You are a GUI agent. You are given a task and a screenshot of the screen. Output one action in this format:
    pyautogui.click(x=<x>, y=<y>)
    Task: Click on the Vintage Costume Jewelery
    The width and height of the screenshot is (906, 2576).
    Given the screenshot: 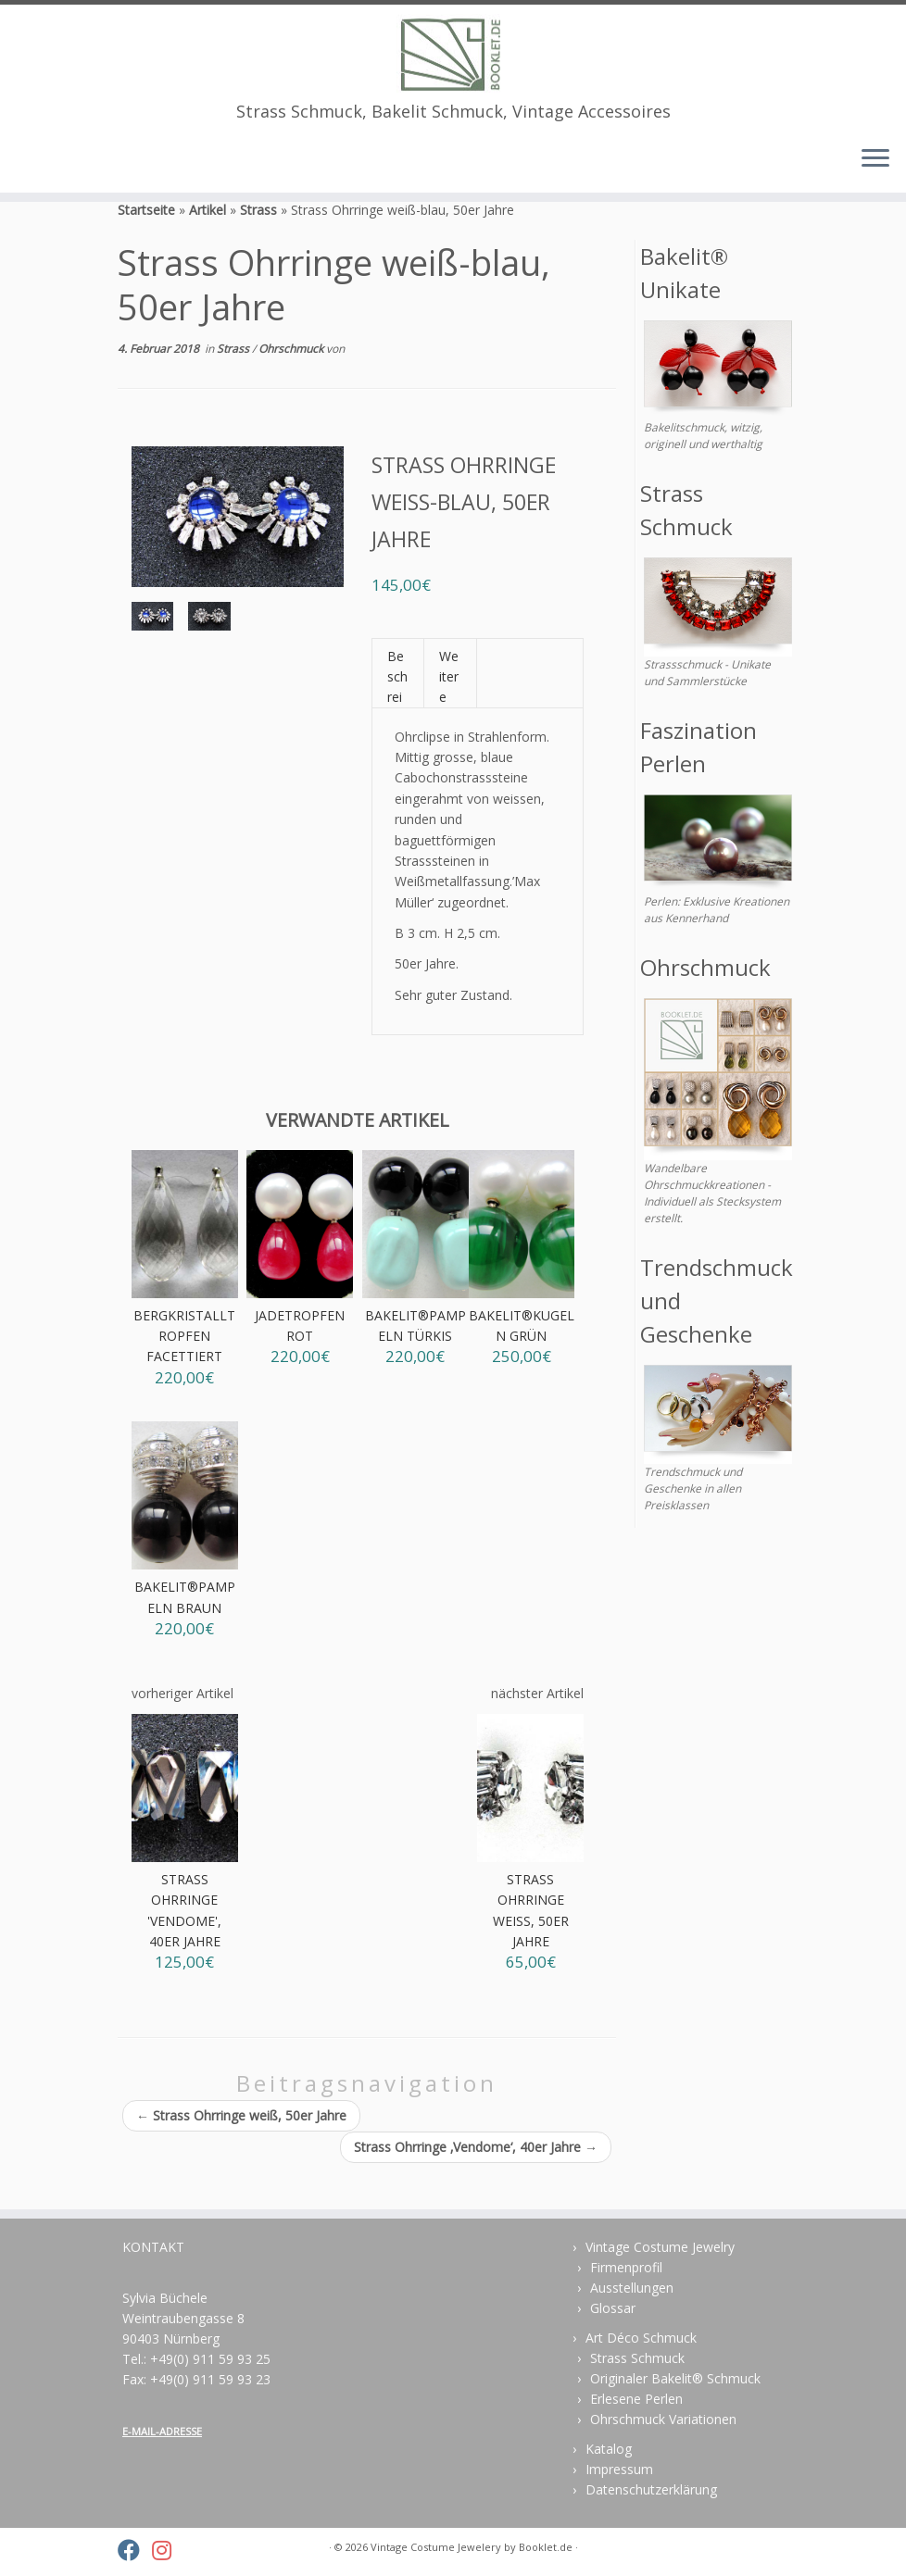 What is the action you would take?
    pyautogui.click(x=436, y=2547)
    